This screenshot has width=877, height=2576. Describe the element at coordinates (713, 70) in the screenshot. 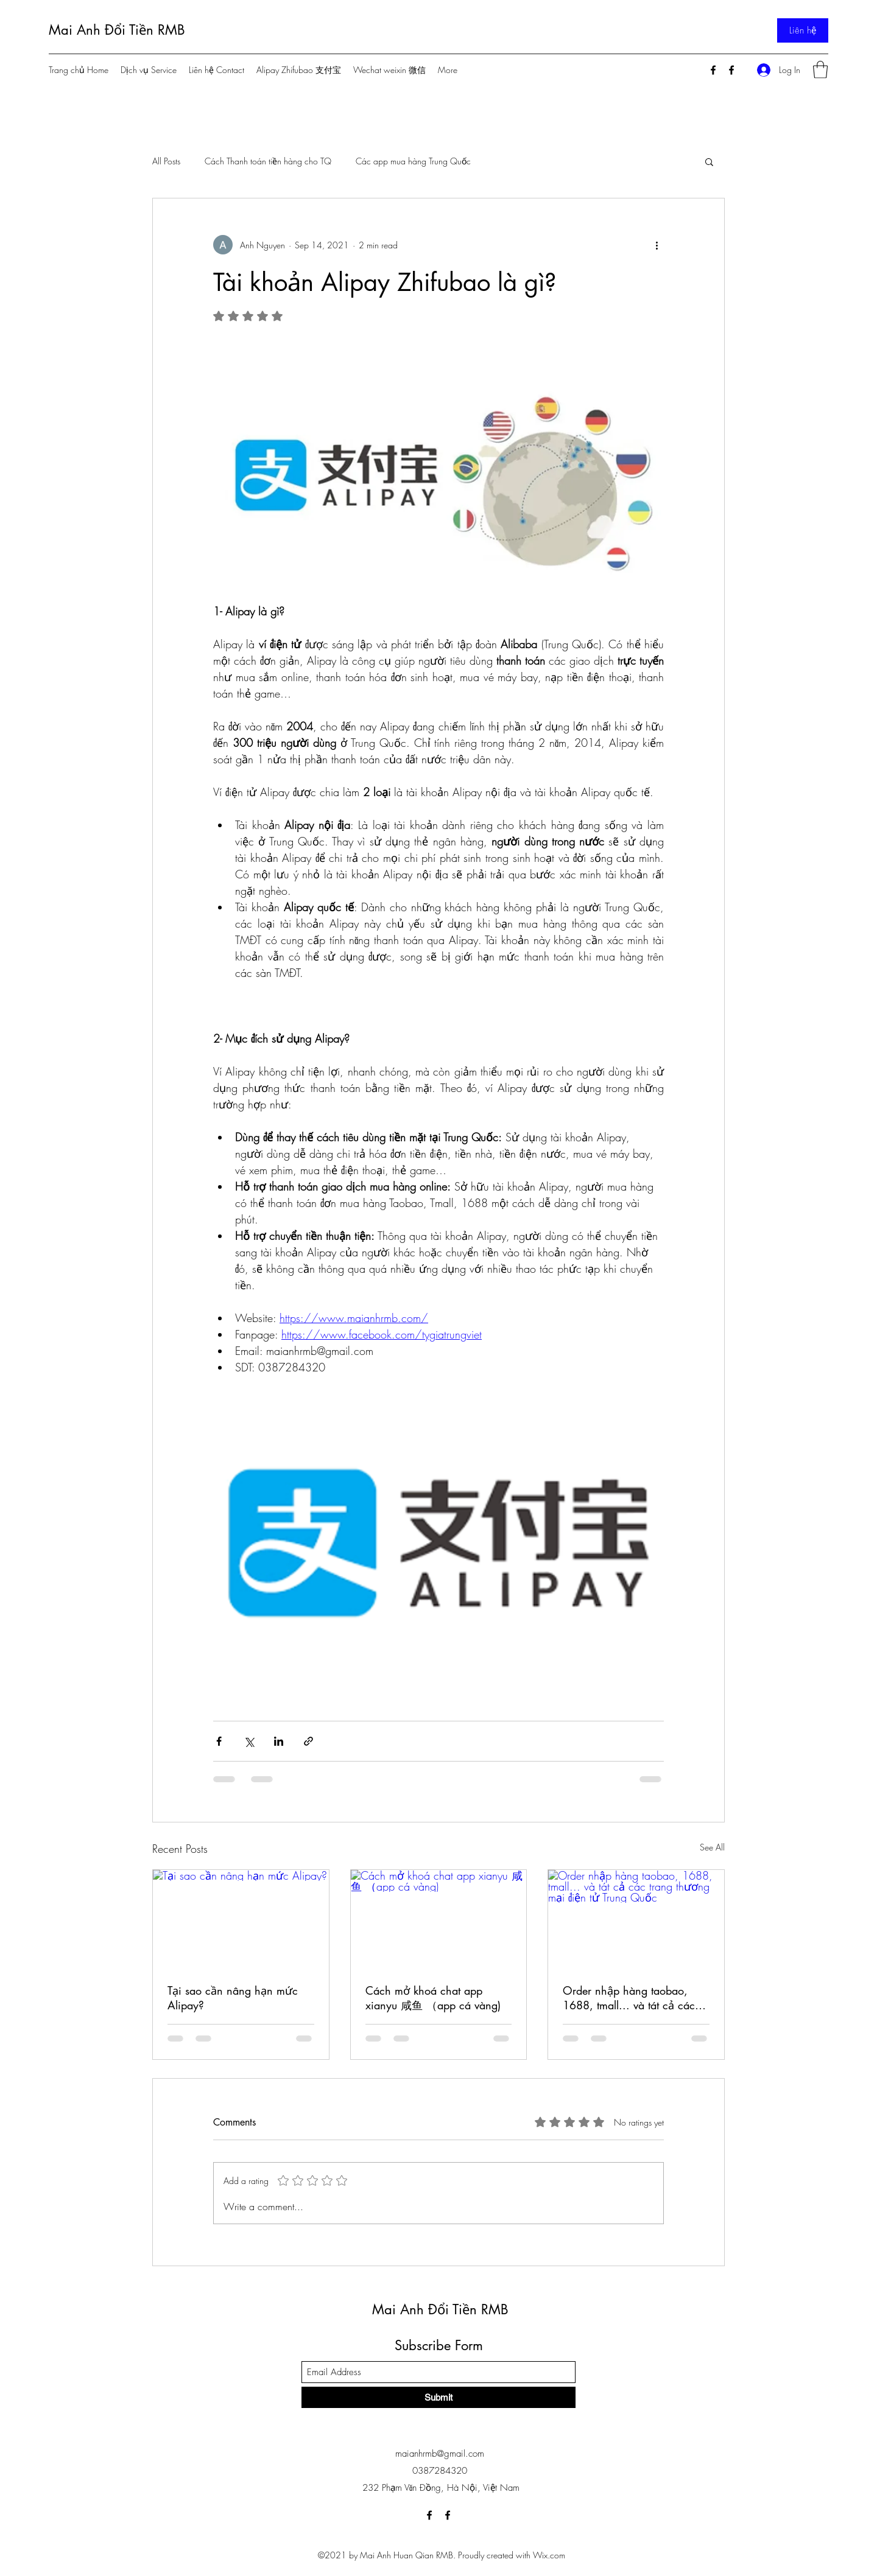

I see `[Facebook]` at that location.